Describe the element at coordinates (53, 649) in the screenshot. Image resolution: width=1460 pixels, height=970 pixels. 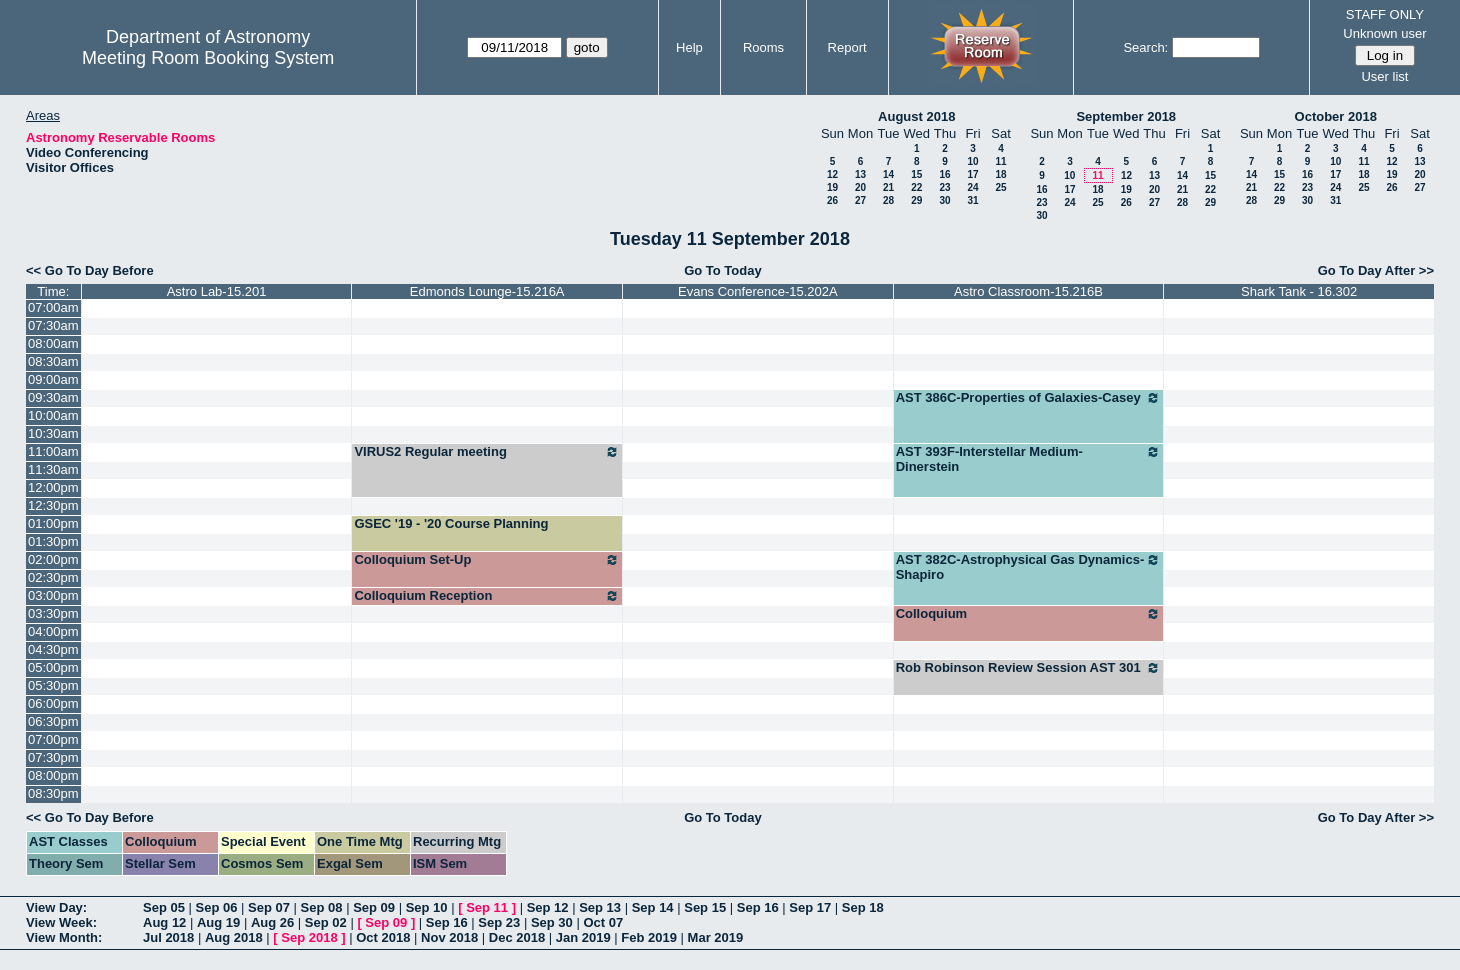
I see `04:30pm` at that location.